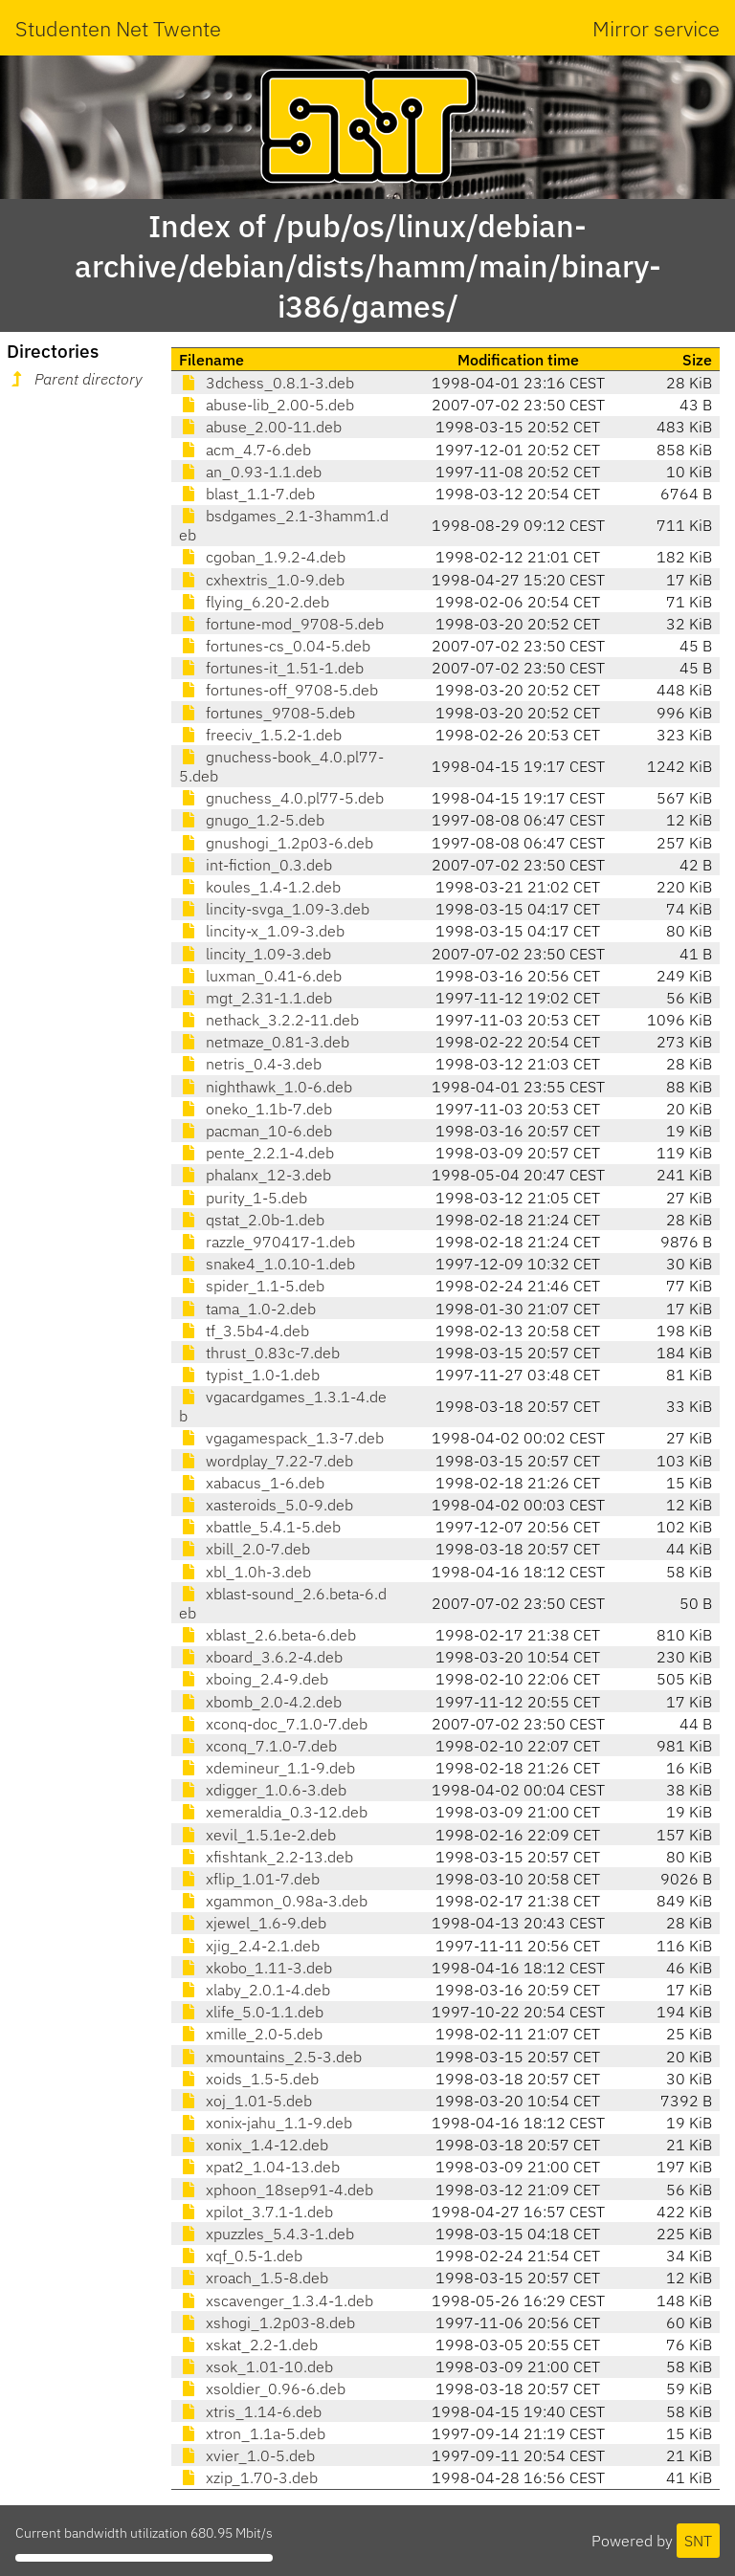  Describe the element at coordinates (266, 2233) in the screenshot. I see `xpuzzles_5.4.3-1.deb` at that location.